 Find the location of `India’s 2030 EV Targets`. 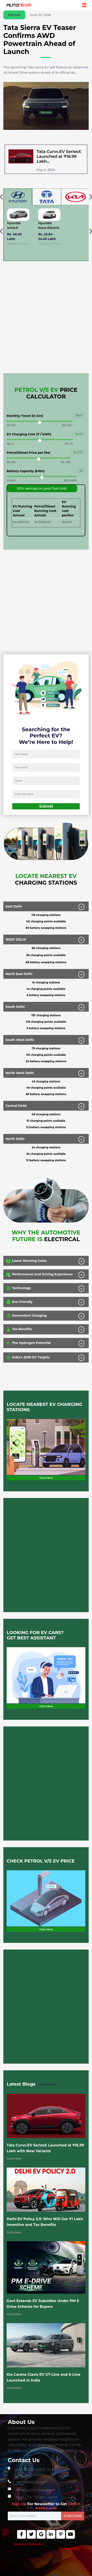

India’s 2030 EV Targets is located at coordinates (28, 1357).